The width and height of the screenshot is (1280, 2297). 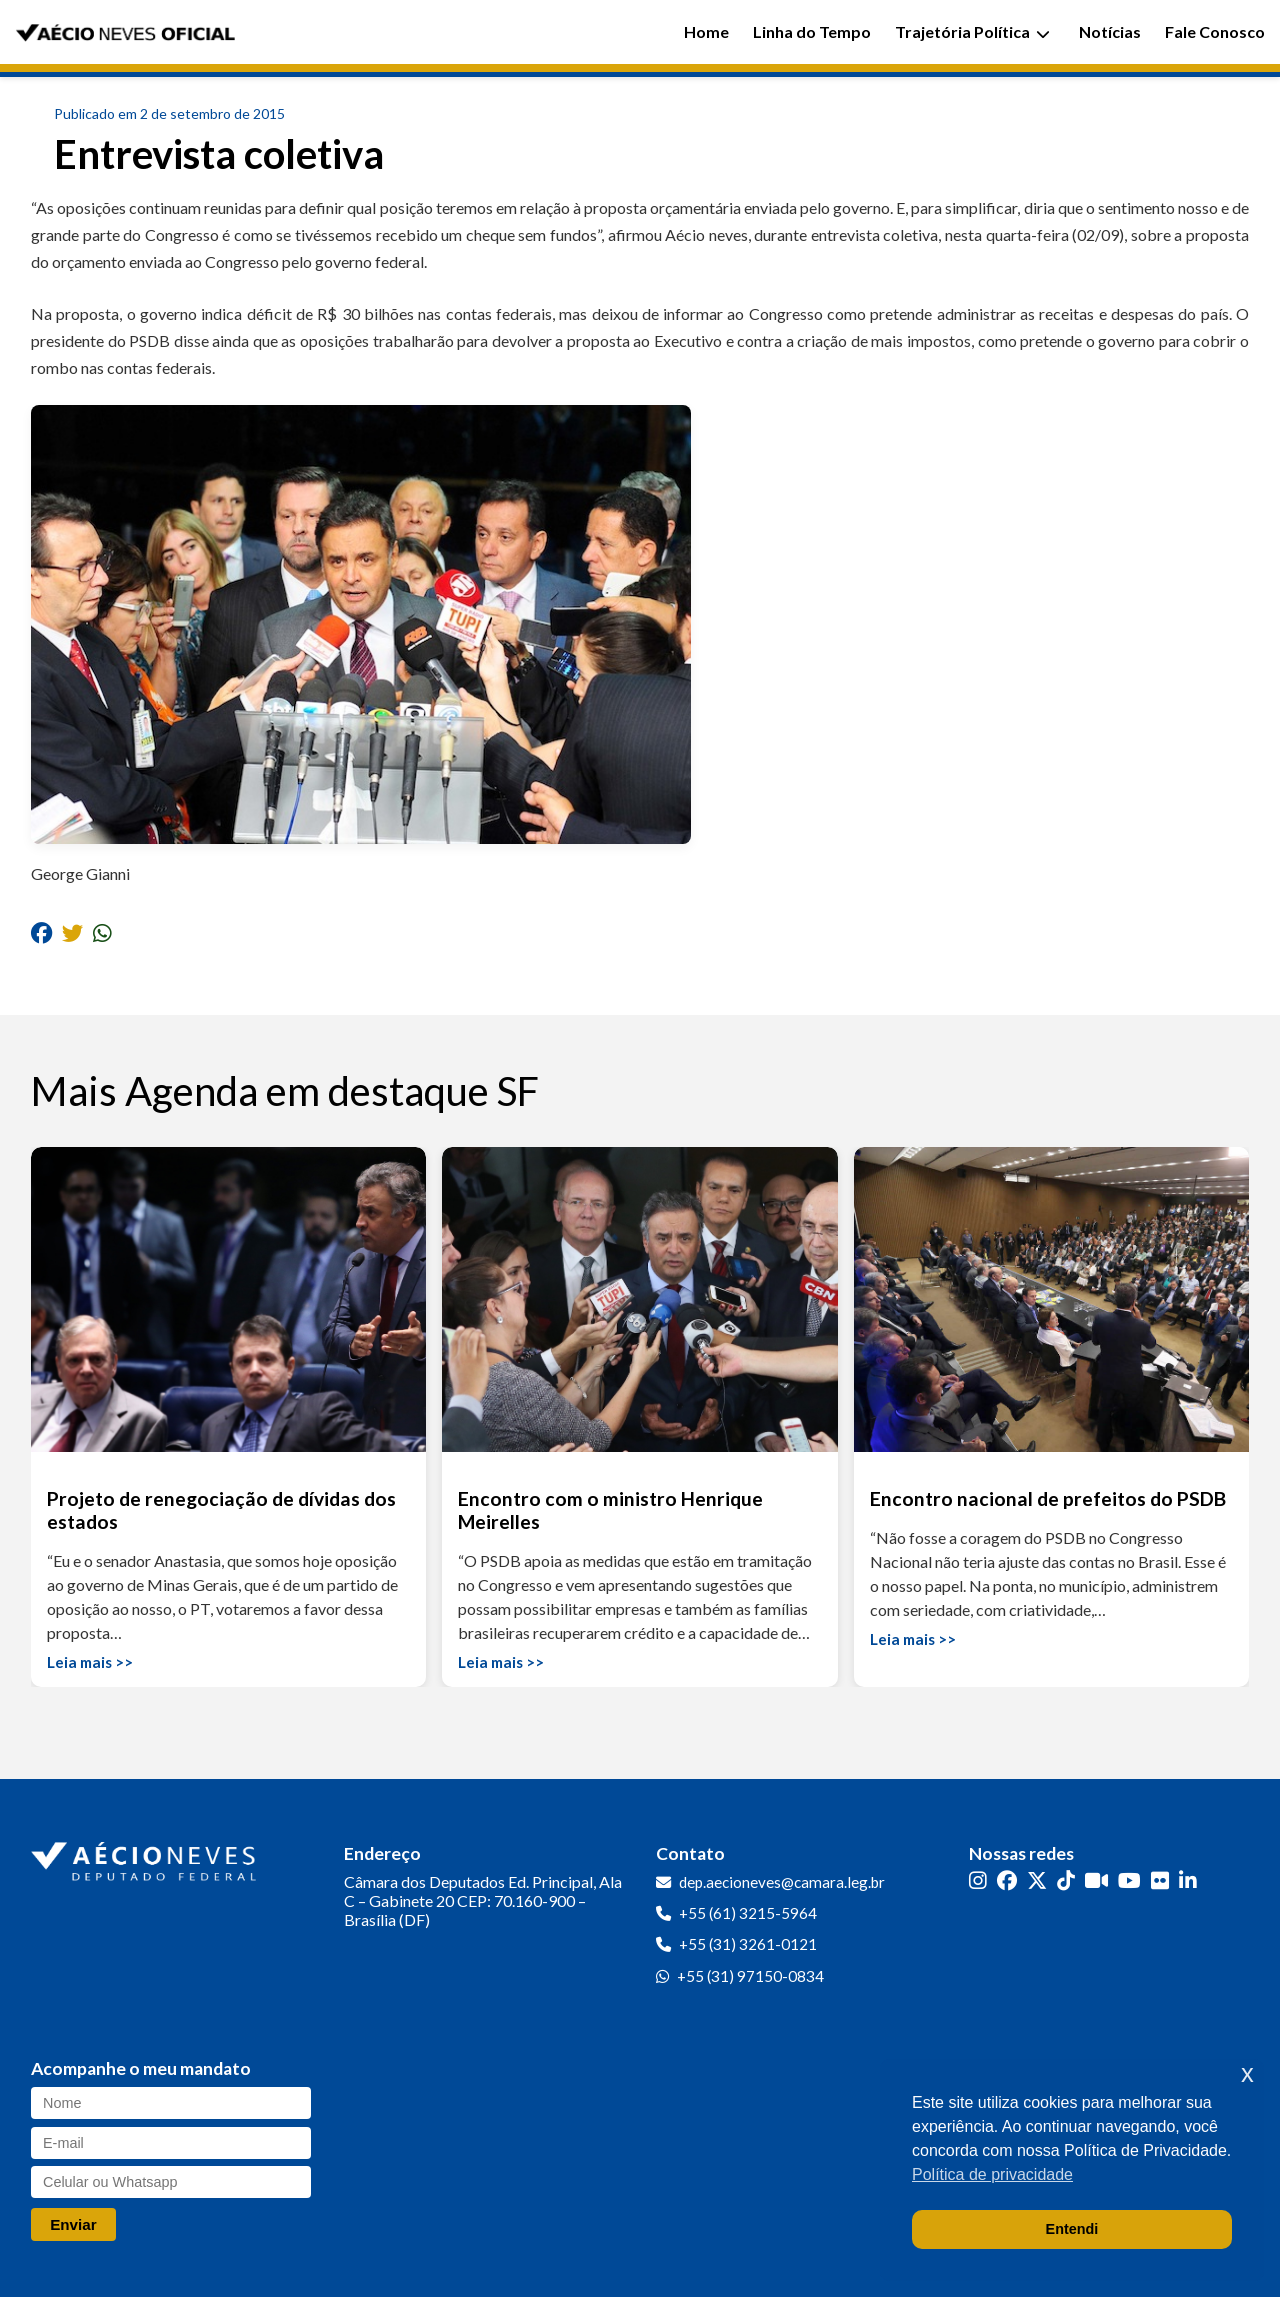 What do you see at coordinates (782, 1882) in the screenshot?
I see `dep.aecioneves@camara.leg.br` at bounding box center [782, 1882].